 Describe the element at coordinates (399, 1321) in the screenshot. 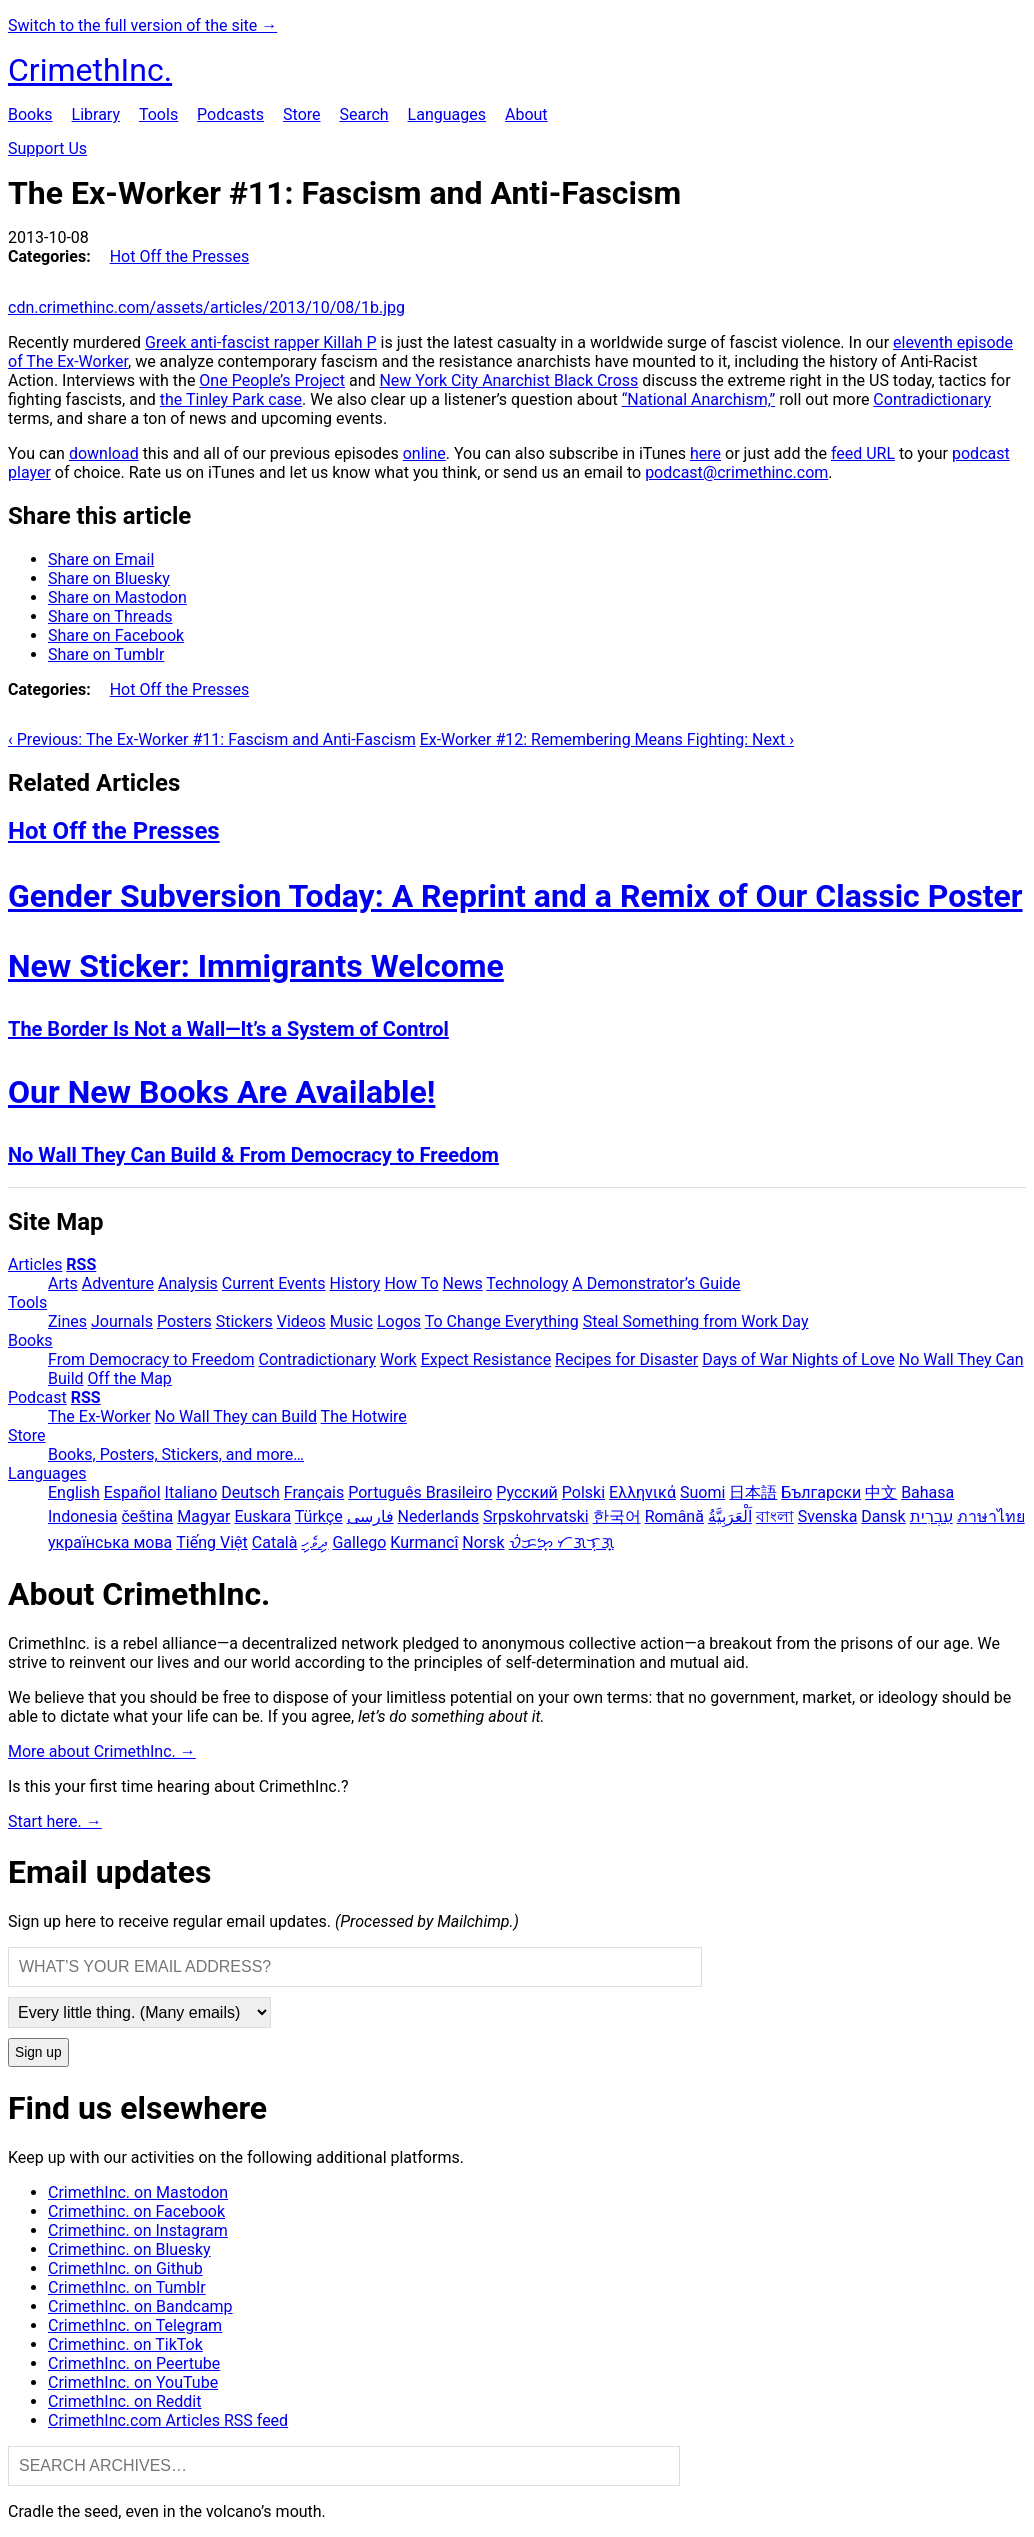

I see `Logos` at that location.